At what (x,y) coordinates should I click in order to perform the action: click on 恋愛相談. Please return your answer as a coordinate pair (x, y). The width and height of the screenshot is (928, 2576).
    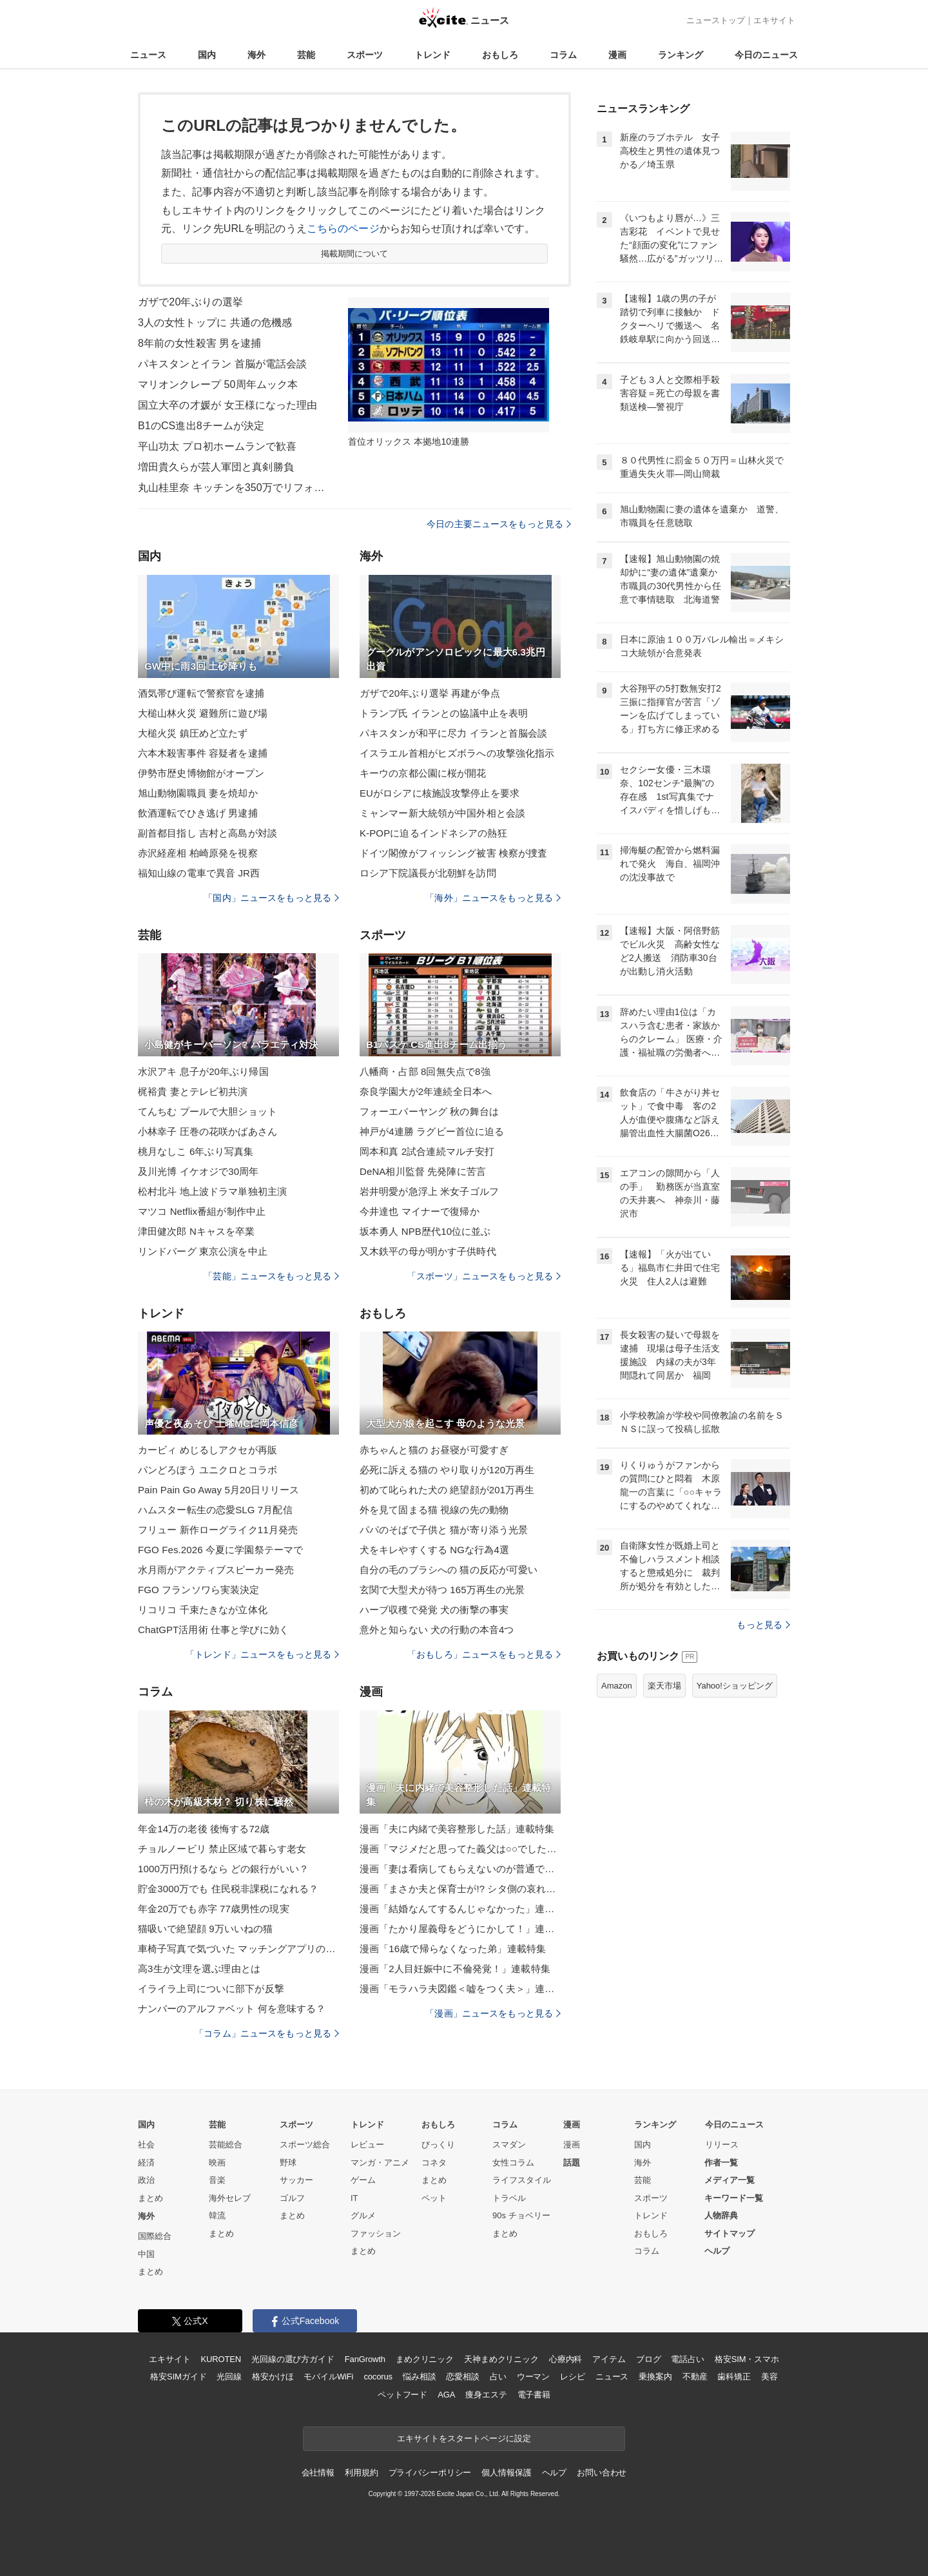
    Looking at the image, I should click on (462, 2376).